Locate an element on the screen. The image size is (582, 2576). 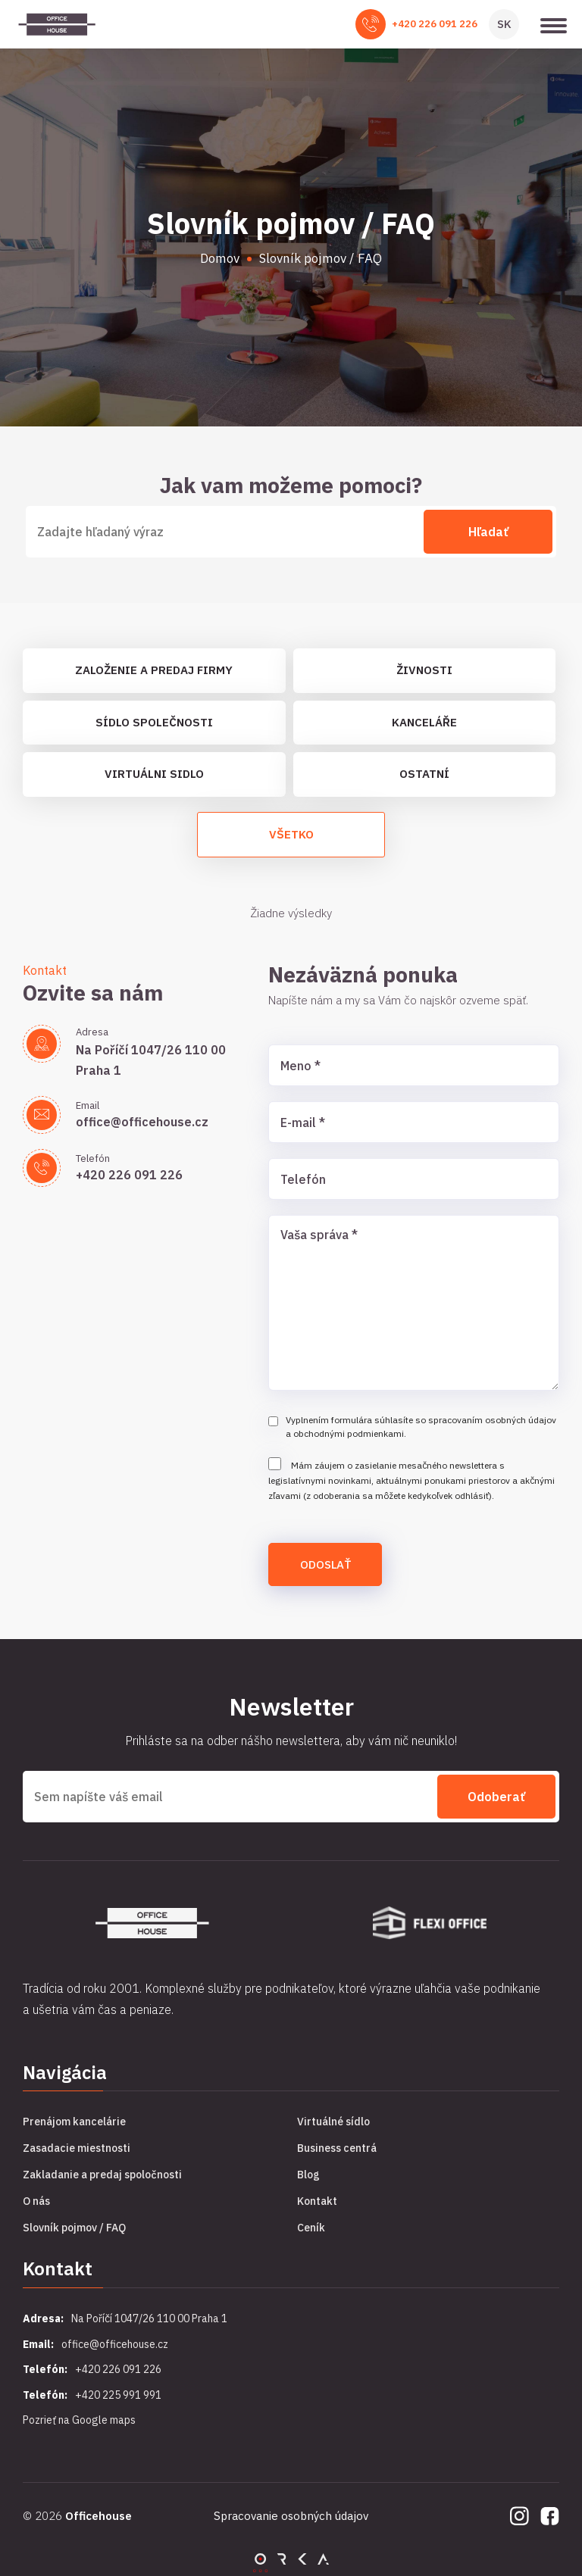
Officehouse is located at coordinates (98, 2516).